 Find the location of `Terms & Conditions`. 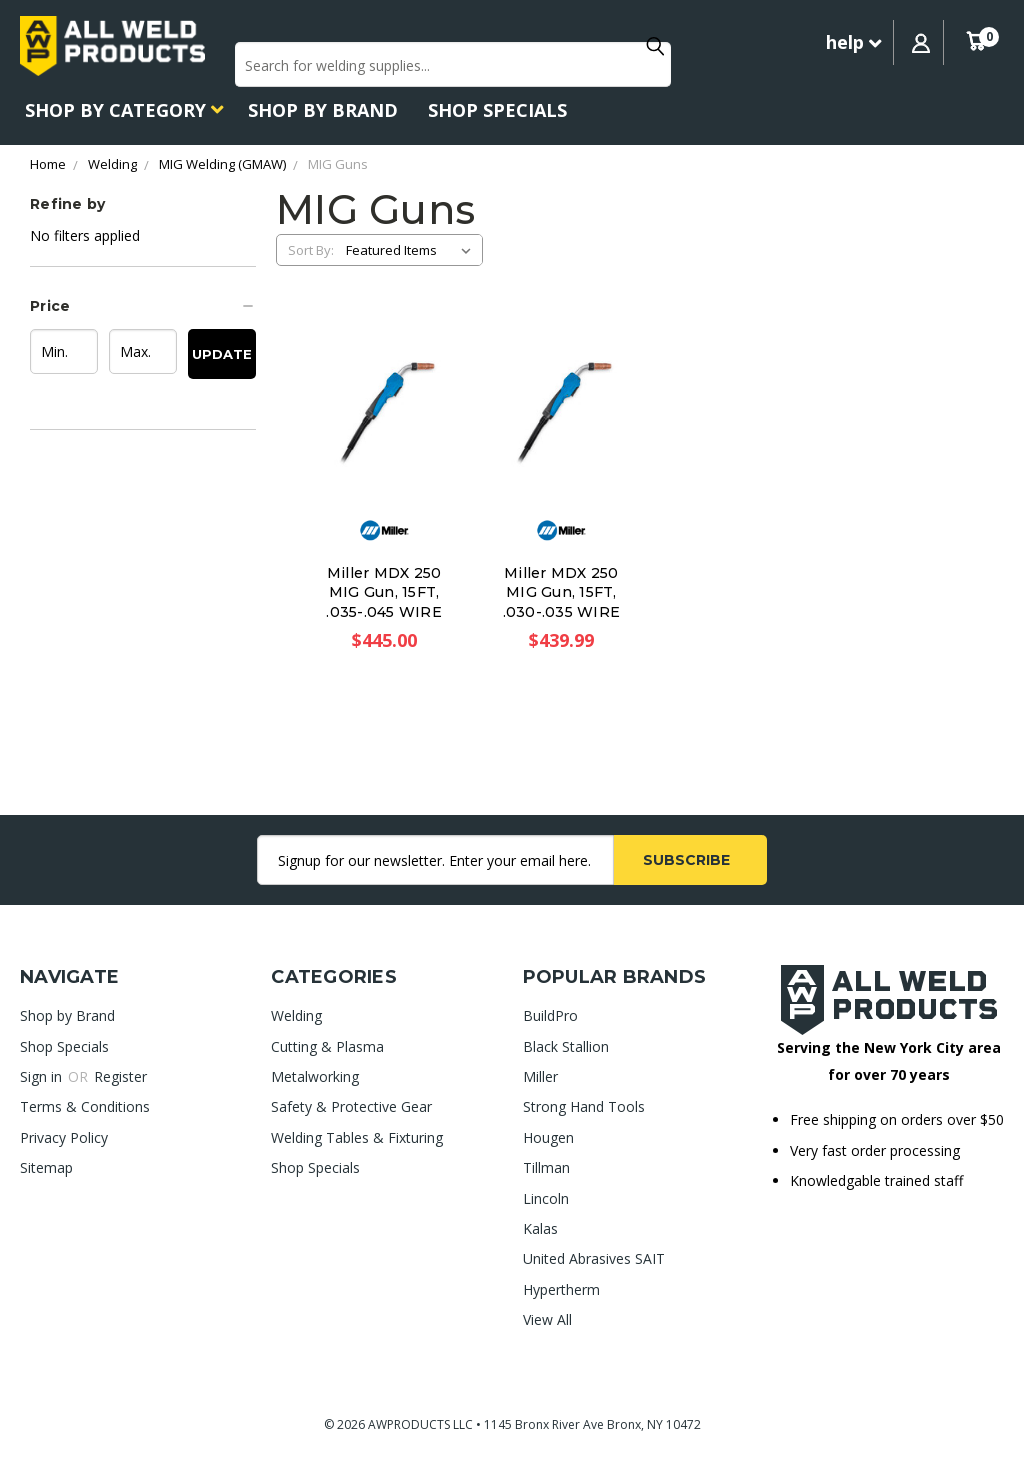

Terms & Conditions is located at coordinates (85, 1106).